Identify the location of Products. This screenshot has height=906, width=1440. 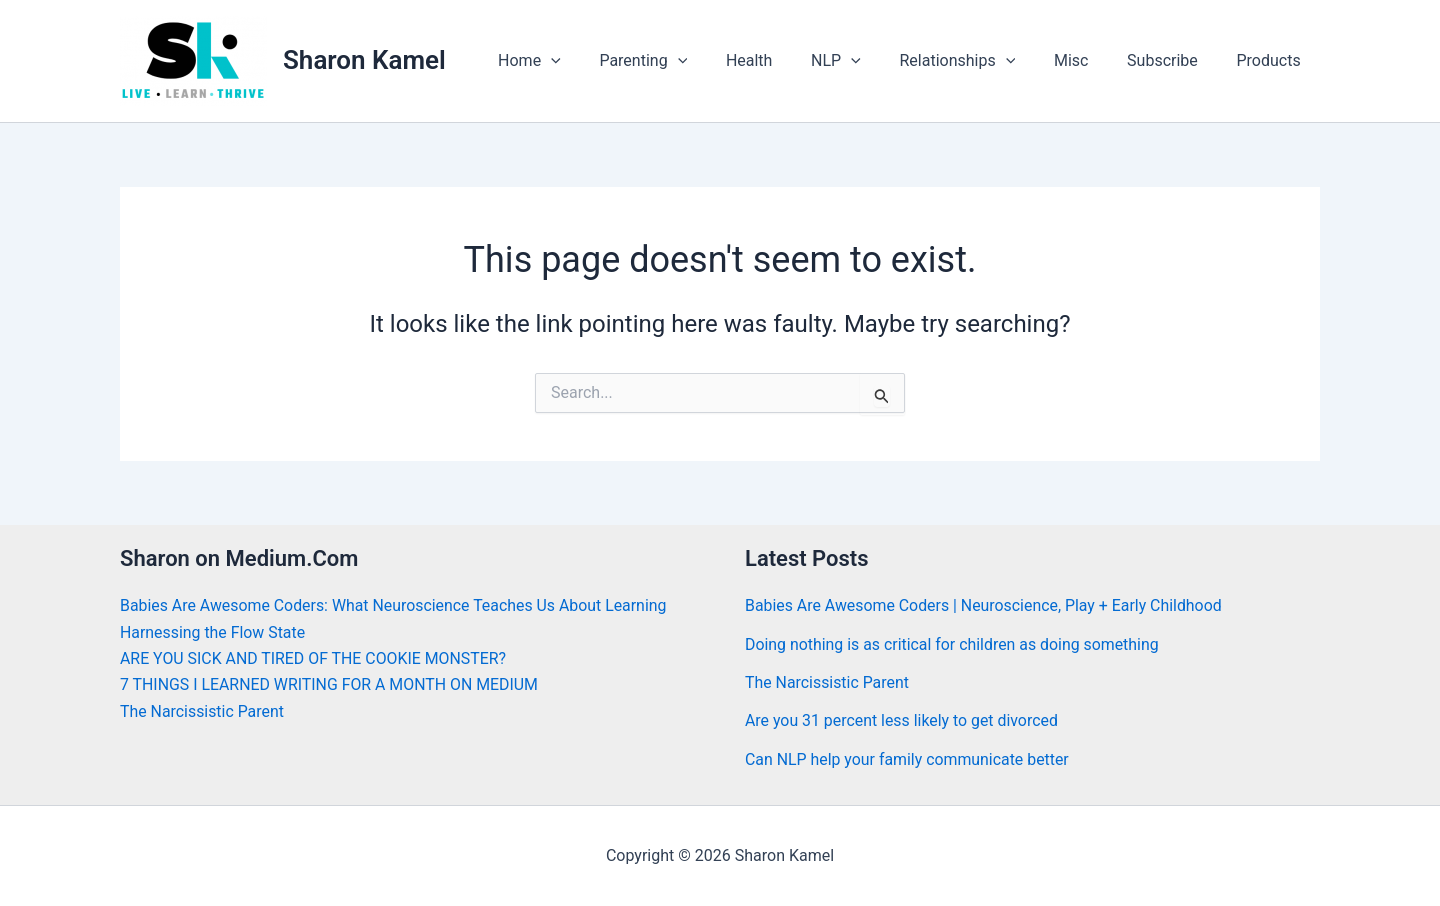
(1272, 60).